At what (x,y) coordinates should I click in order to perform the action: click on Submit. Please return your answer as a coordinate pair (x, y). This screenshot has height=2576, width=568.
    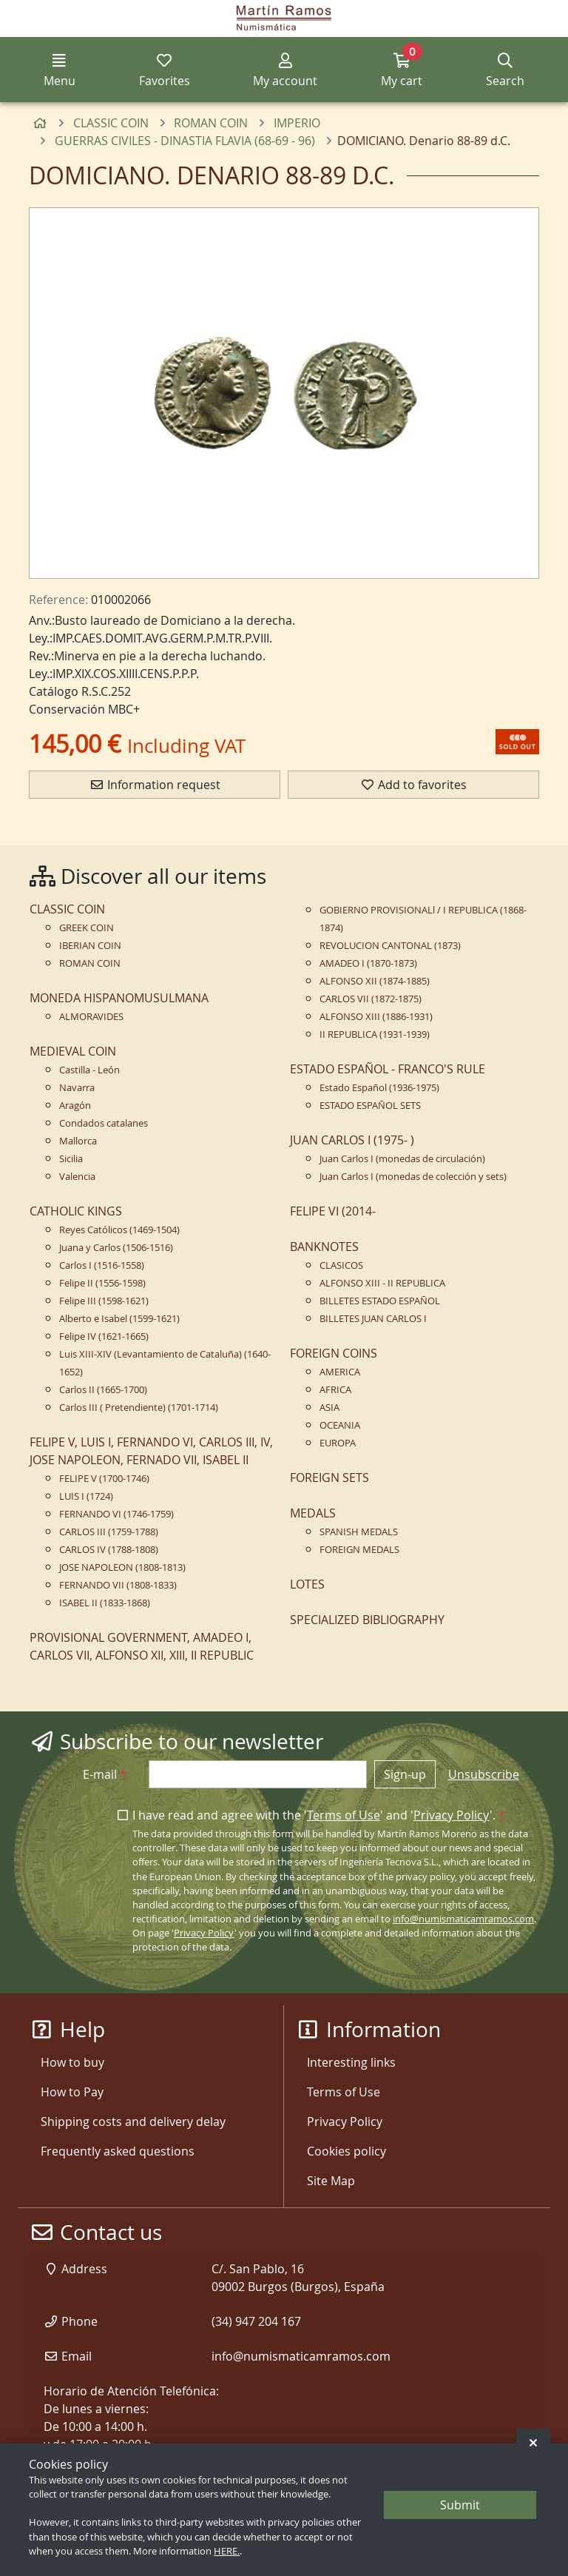
    Looking at the image, I should click on (460, 2505).